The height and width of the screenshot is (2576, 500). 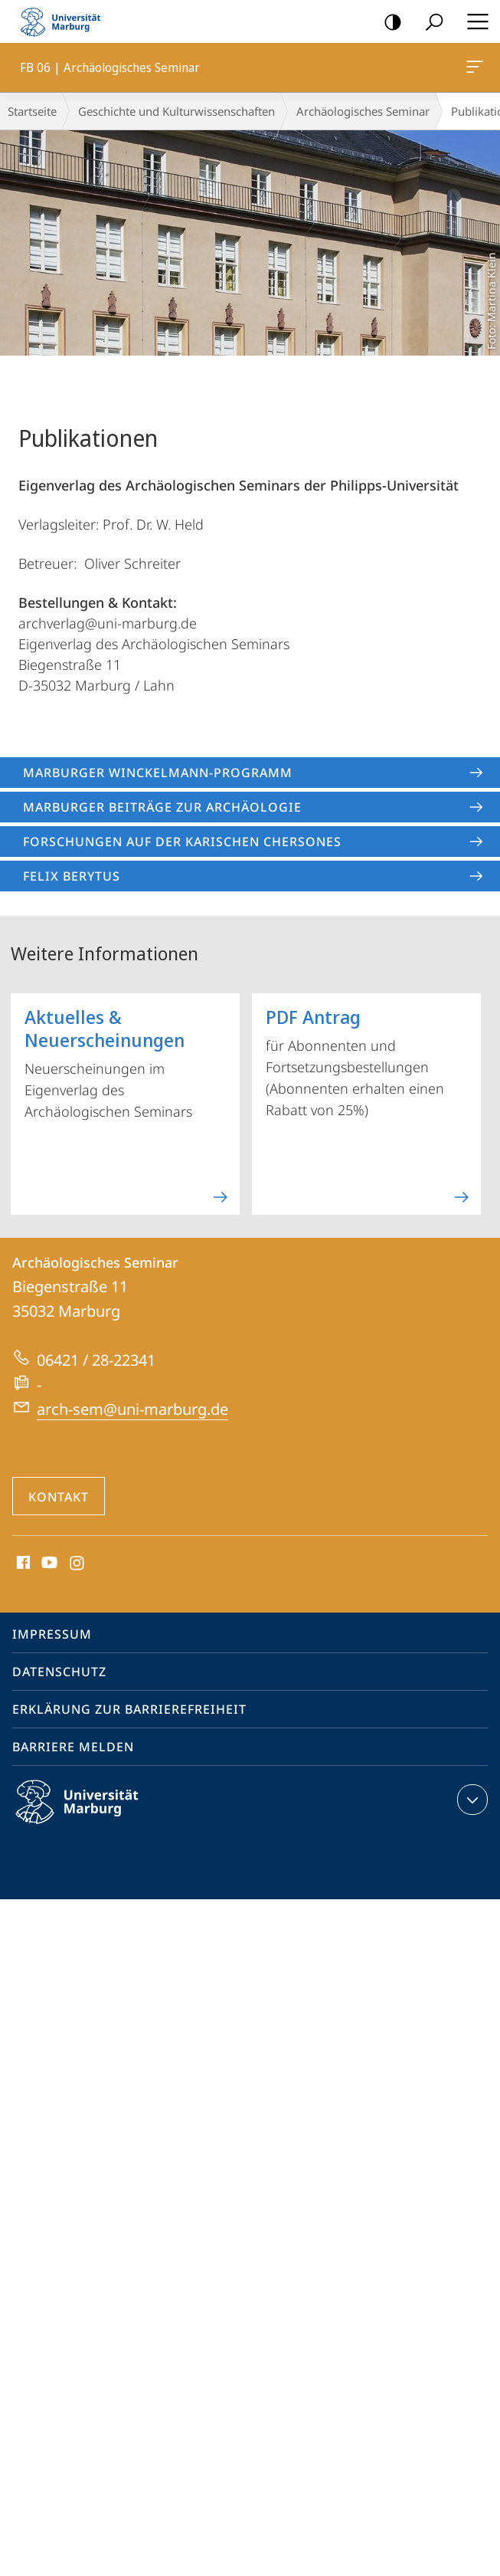 I want to click on Startseite, so click(x=32, y=111).